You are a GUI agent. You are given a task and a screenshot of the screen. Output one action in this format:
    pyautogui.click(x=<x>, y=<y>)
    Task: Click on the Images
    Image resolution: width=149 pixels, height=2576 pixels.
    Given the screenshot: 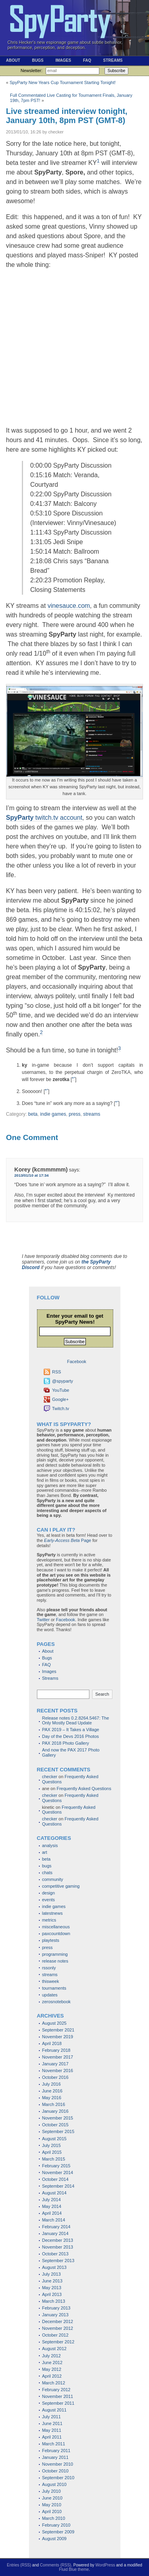 What is the action you would take?
    pyautogui.click(x=63, y=60)
    